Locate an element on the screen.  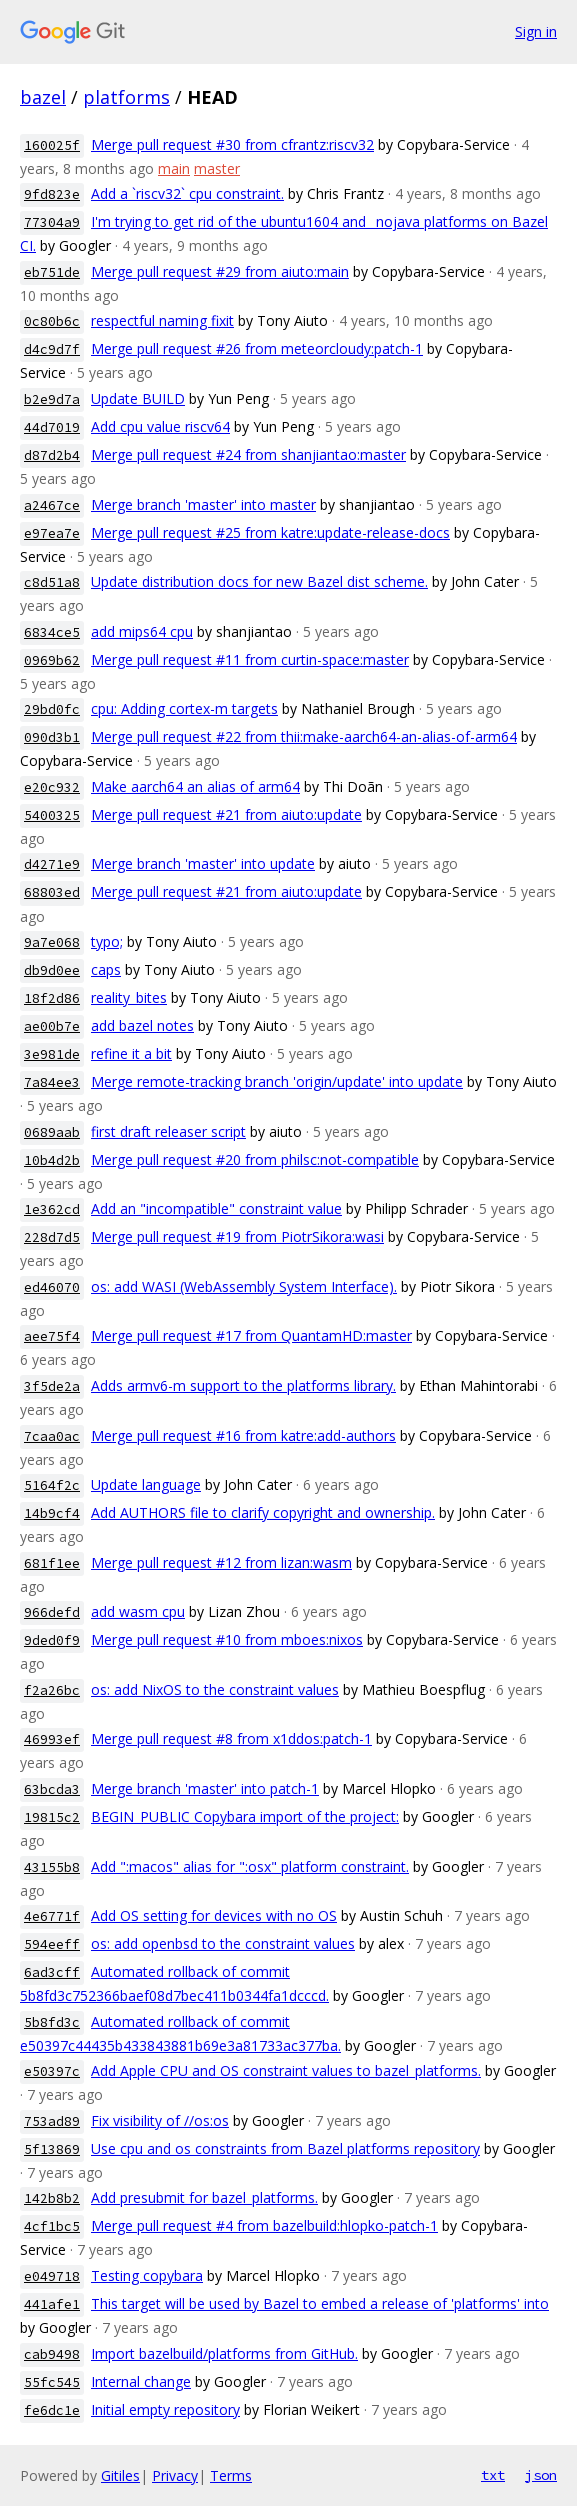
Merge branch 'master' into patch-1 is located at coordinates (205, 1788).